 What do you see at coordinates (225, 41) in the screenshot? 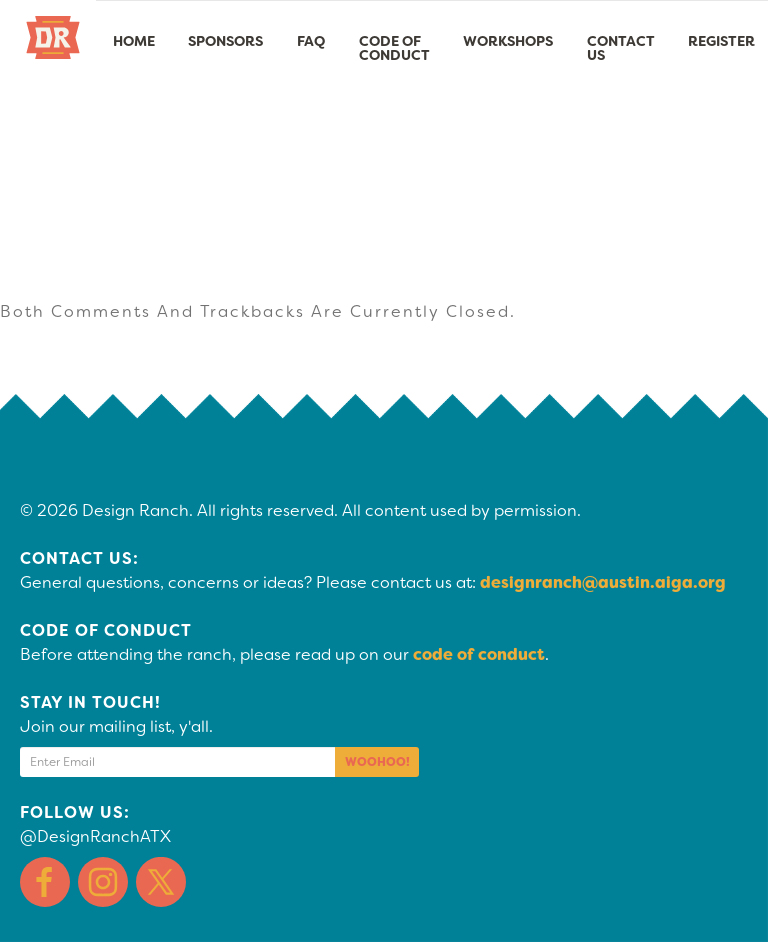
I see `Sponsors` at bounding box center [225, 41].